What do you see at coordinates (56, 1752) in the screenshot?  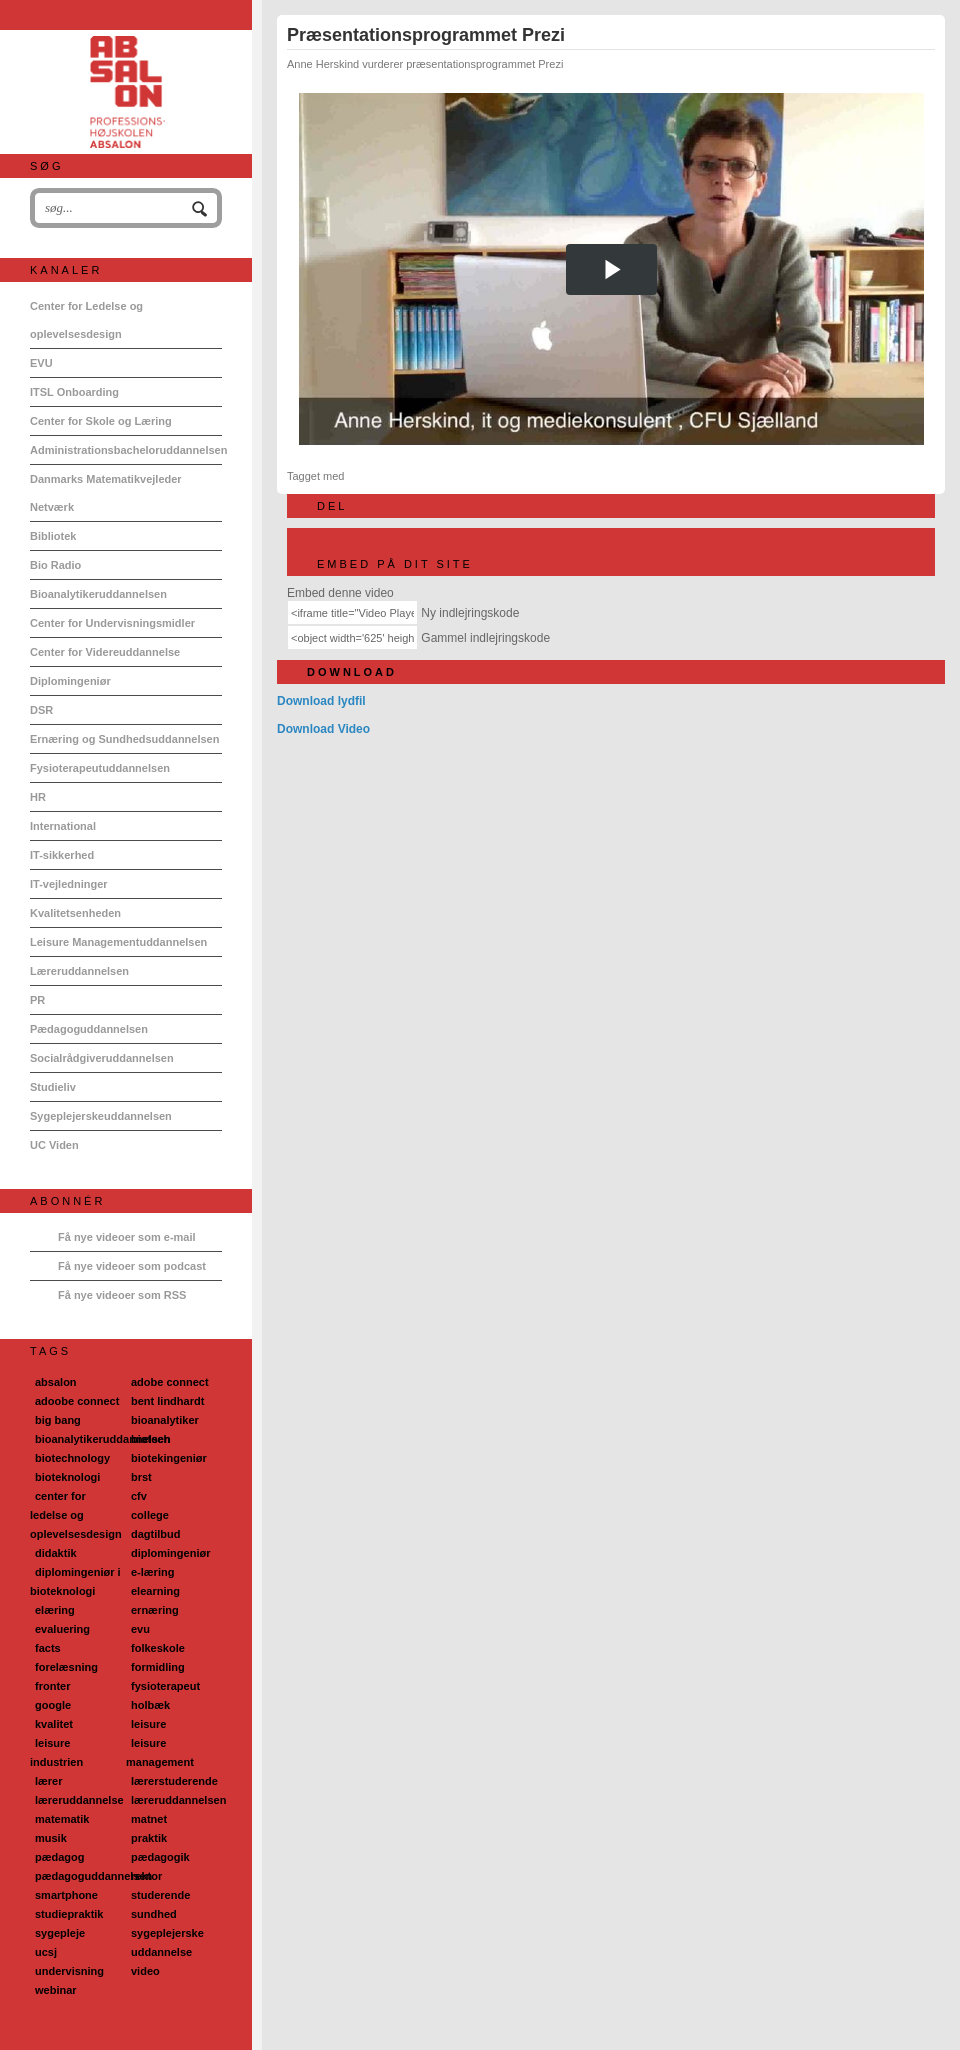 I see `leisure industrien` at bounding box center [56, 1752].